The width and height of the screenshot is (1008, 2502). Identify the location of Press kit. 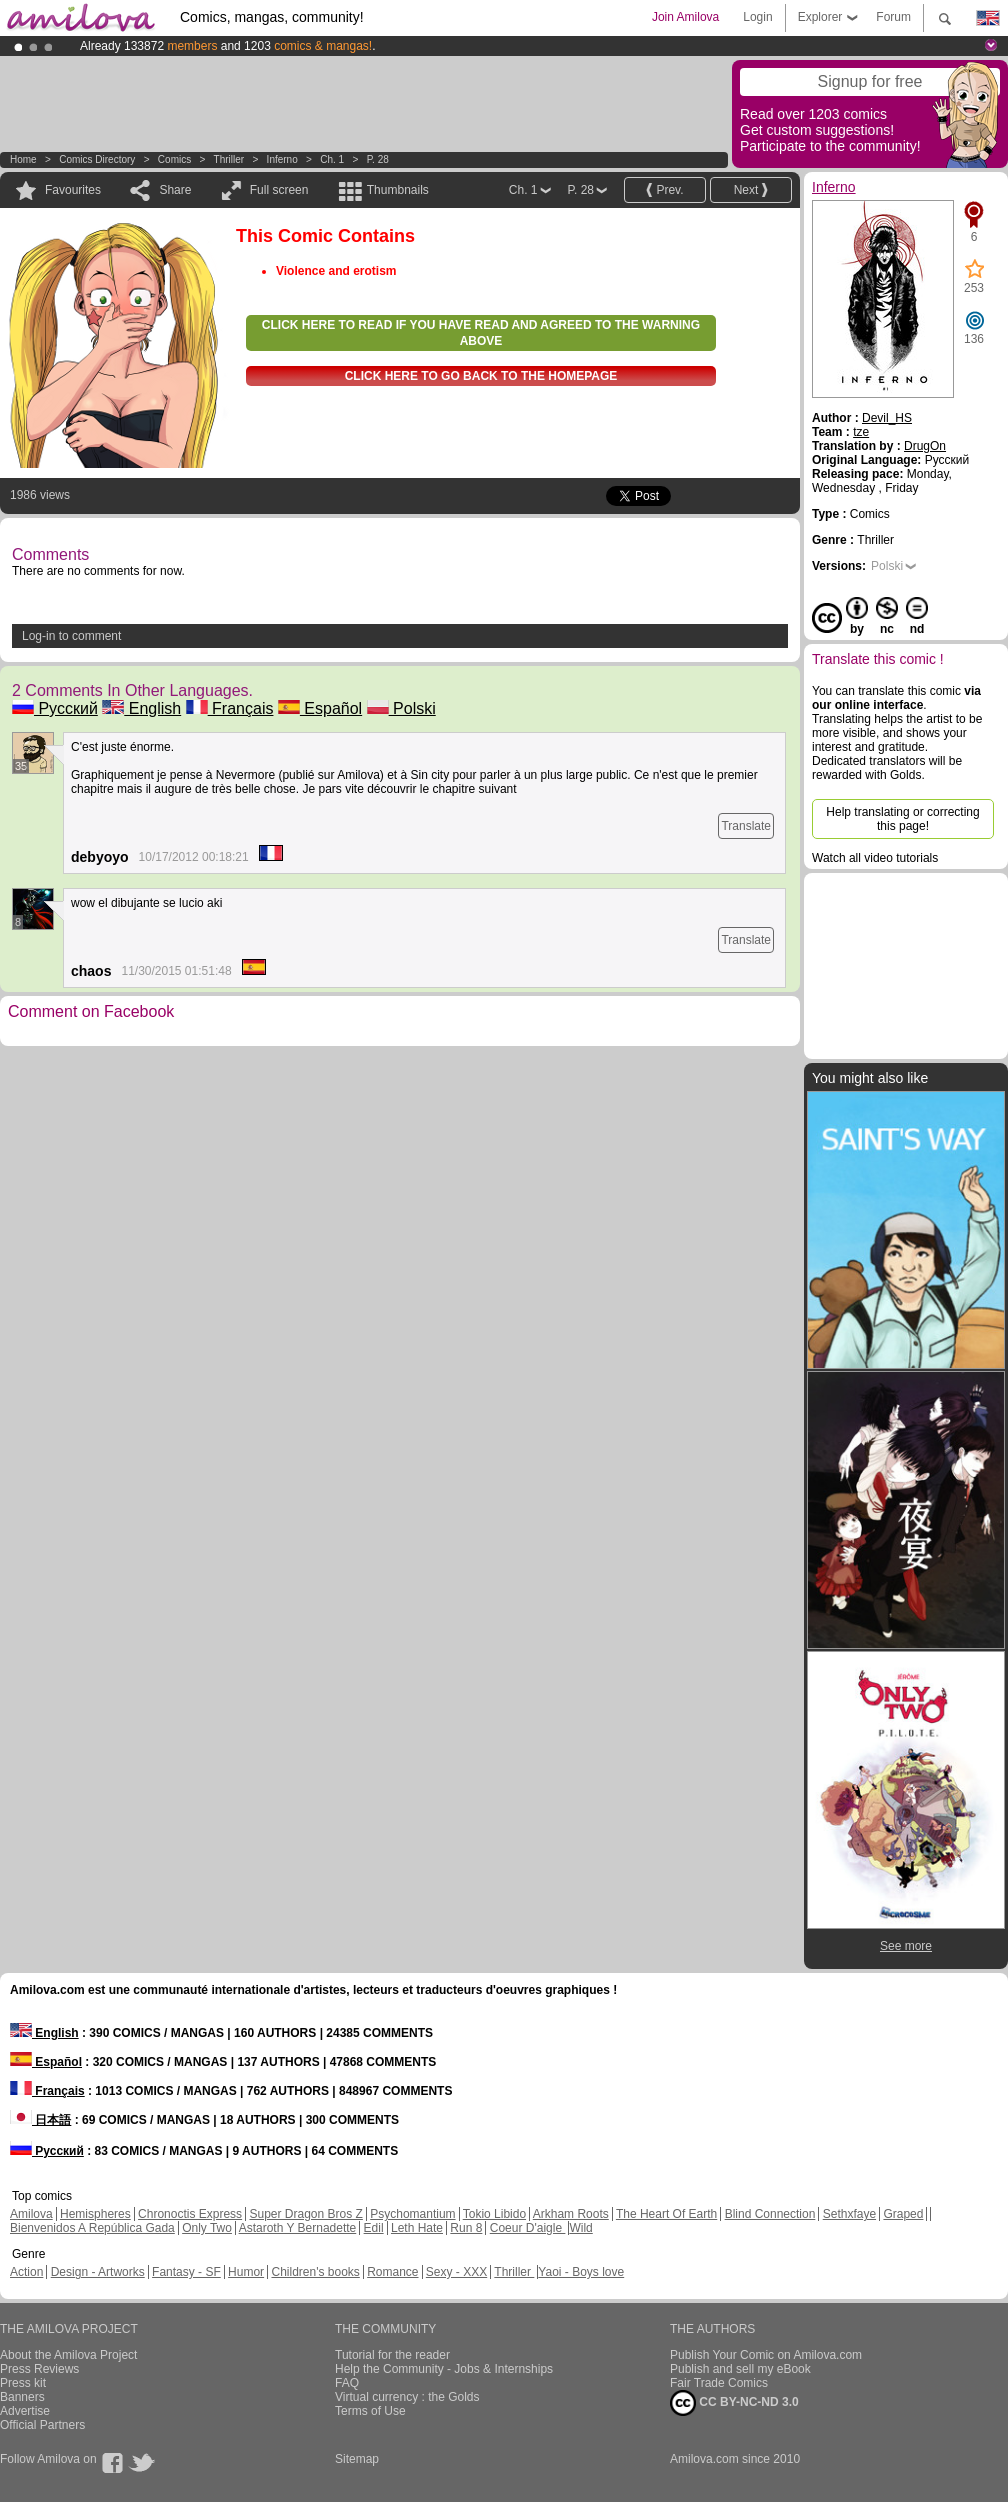
(23, 2383).